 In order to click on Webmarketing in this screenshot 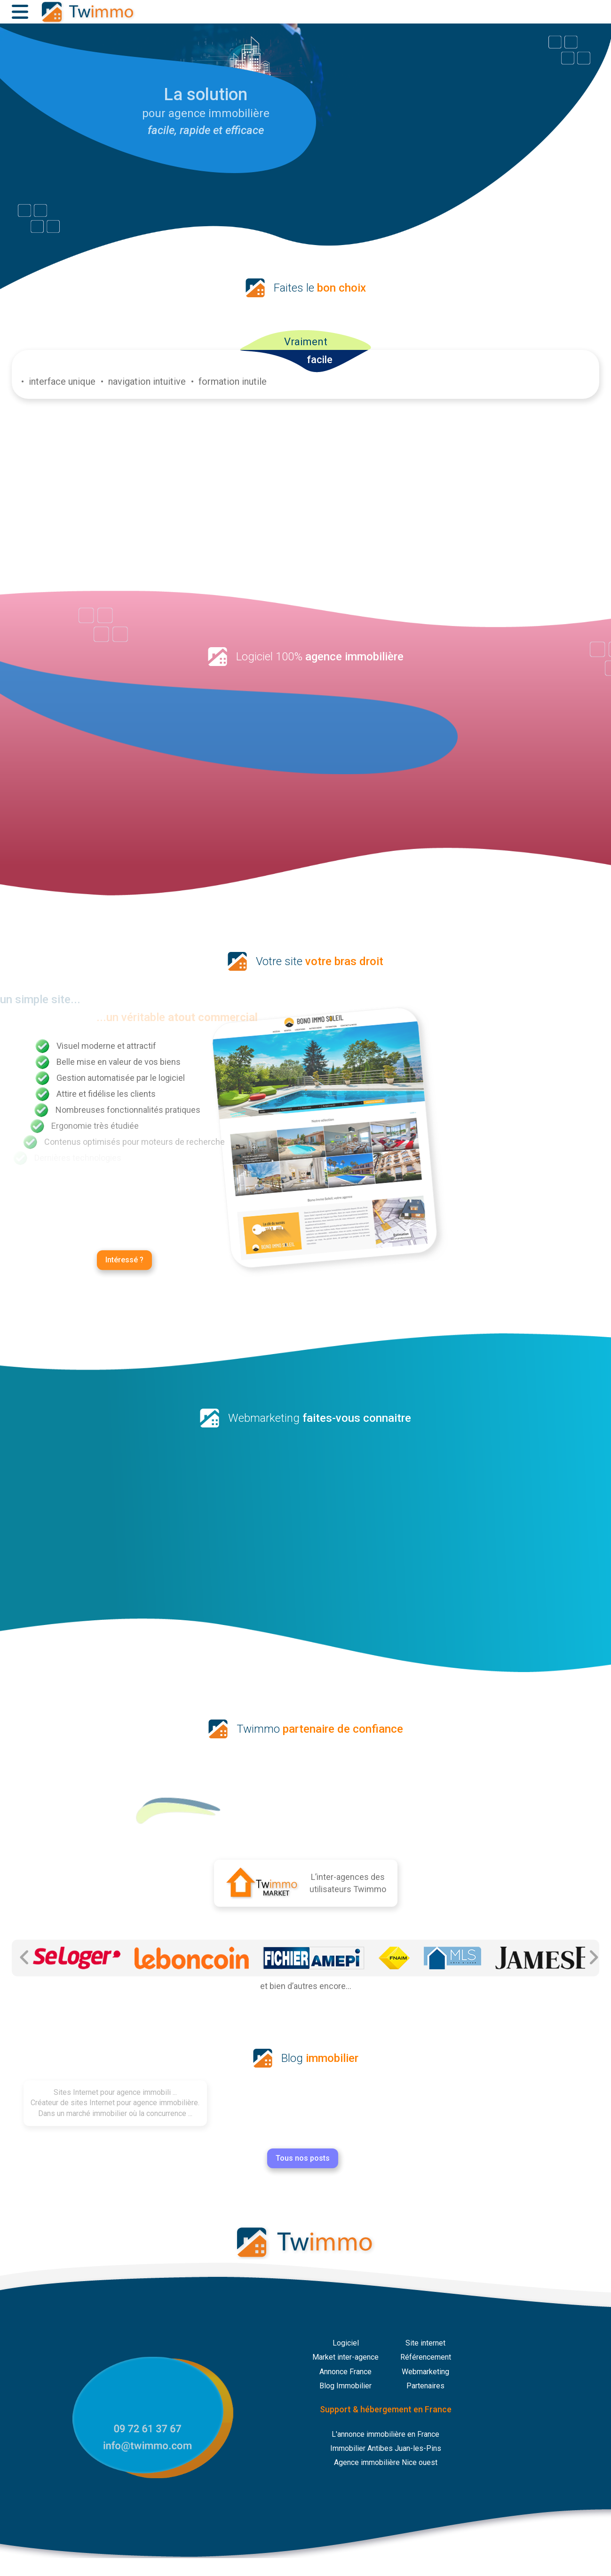, I will do `click(425, 2371)`.